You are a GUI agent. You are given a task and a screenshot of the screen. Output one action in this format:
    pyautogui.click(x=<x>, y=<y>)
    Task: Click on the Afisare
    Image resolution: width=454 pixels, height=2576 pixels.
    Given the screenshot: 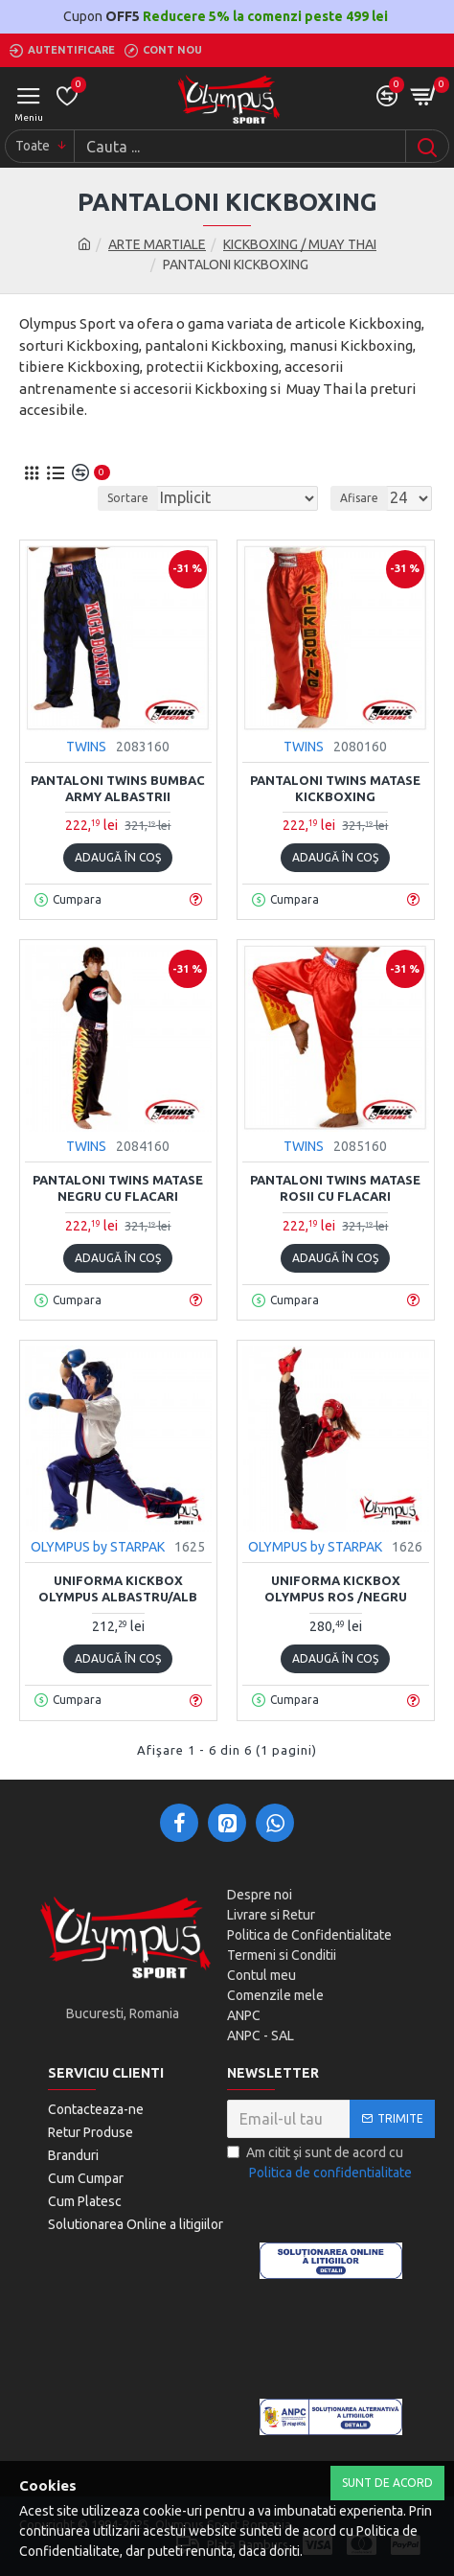 What is the action you would take?
    pyautogui.click(x=359, y=498)
    